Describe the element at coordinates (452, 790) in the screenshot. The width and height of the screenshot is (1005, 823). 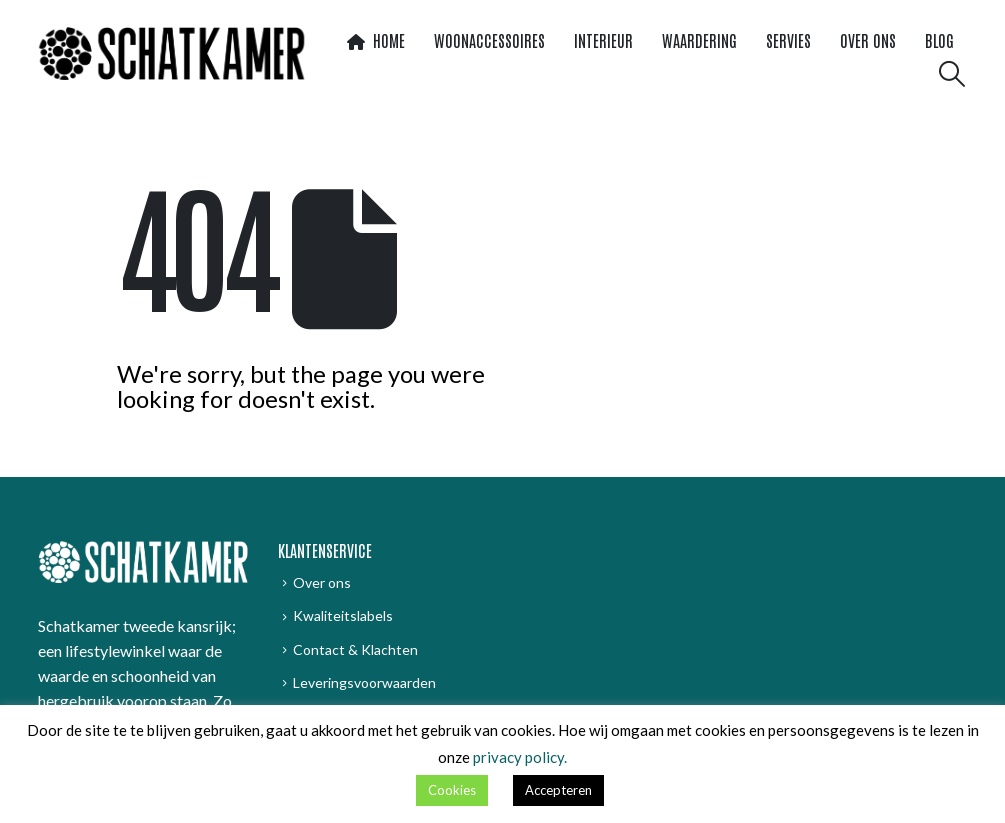
I see `Cookies [button]` at that location.